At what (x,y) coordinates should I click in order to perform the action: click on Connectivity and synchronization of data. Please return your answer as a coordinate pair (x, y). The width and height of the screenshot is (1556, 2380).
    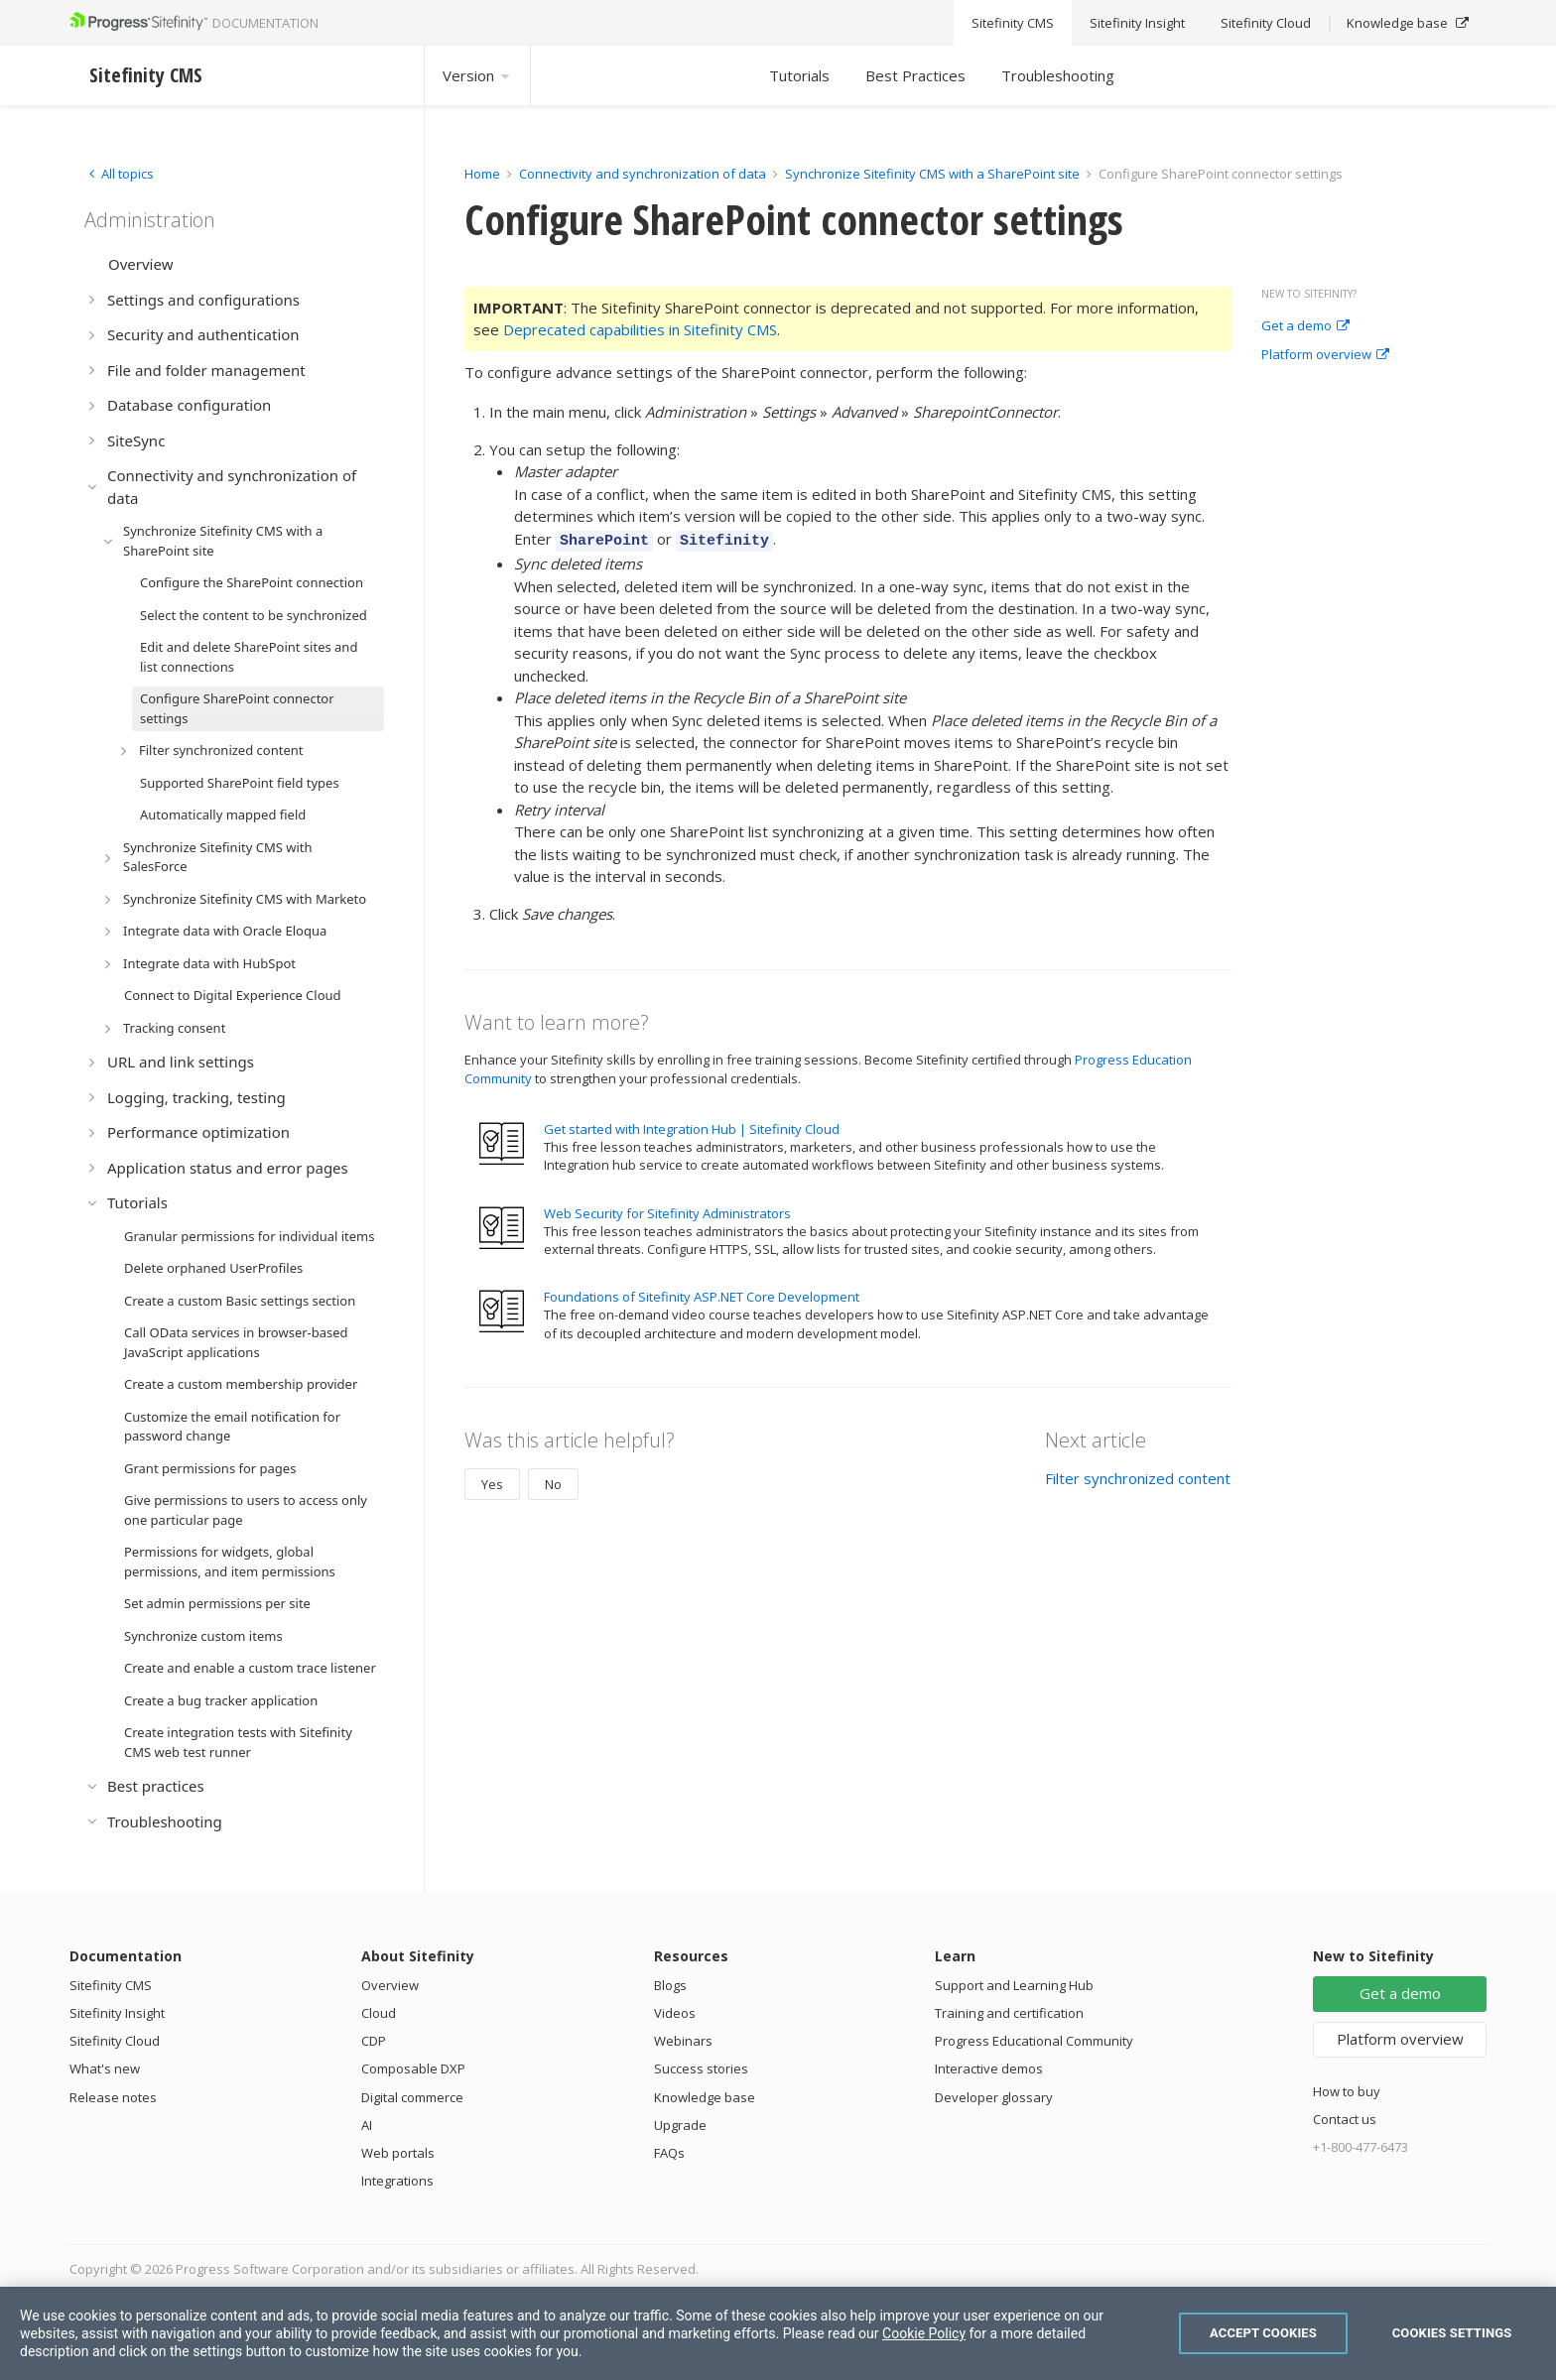
    Looking at the image, I should click on (642, 174).